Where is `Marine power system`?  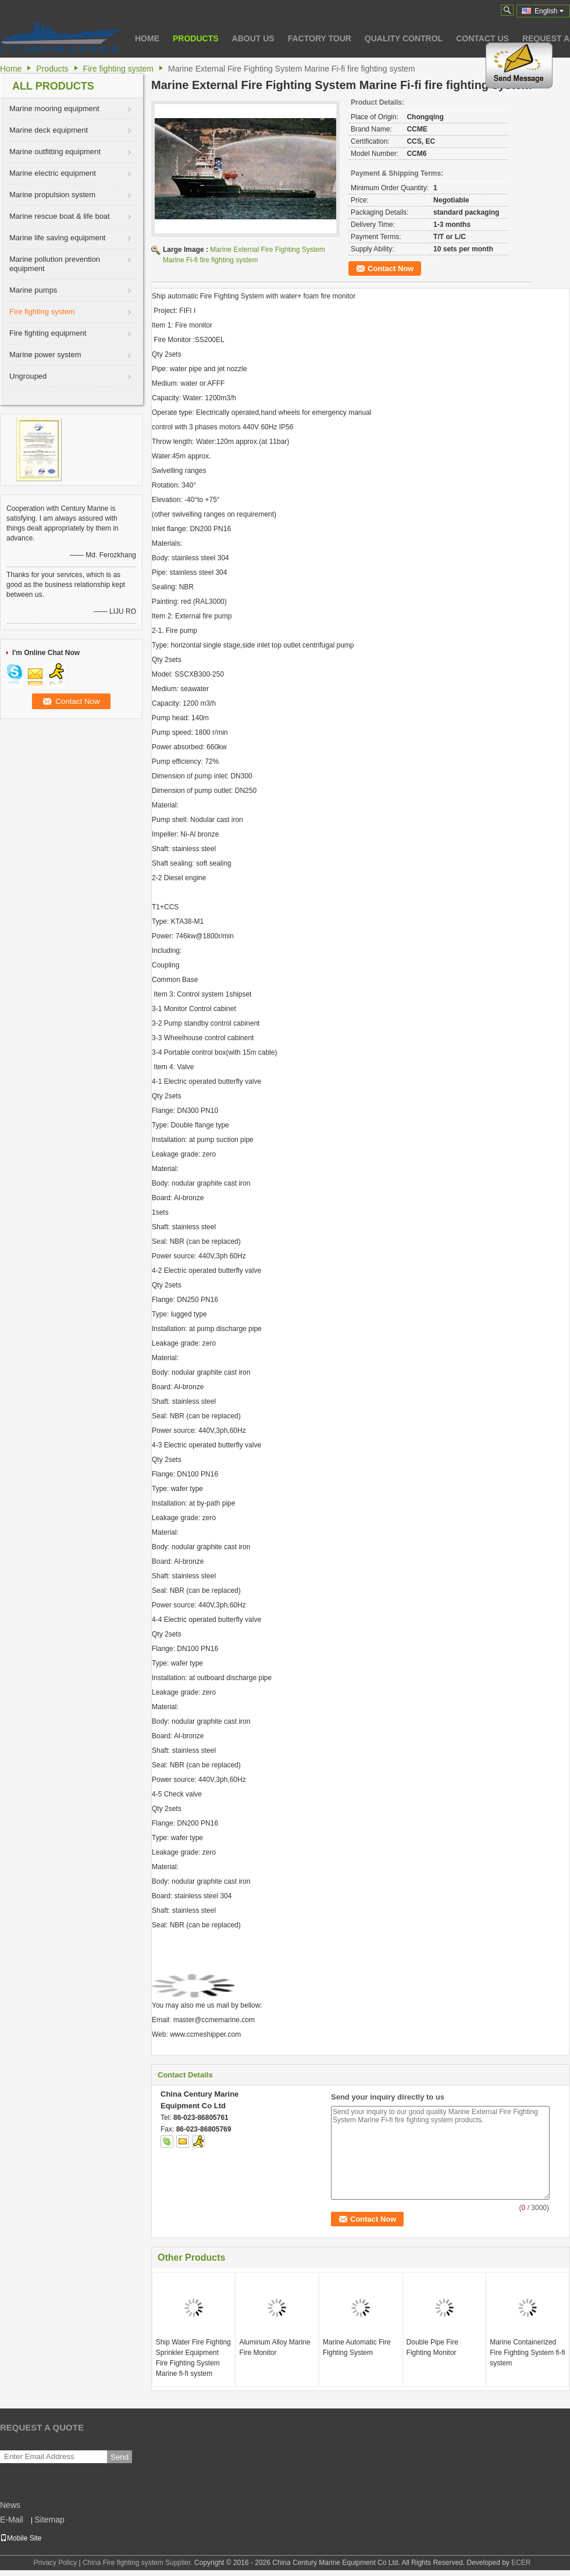
Marine power system is located at coordinates (45, 354).